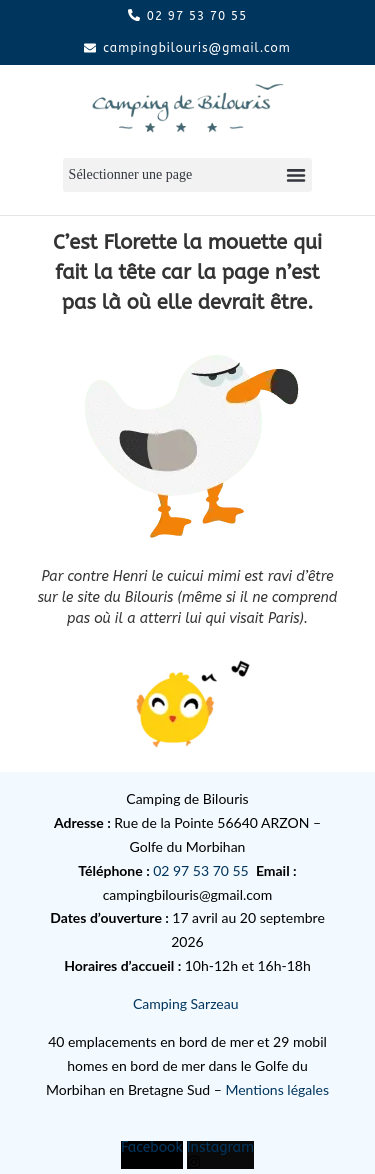 The height and width of the screenshot is (1174, 375). I want to click on [button], so click(187, 175).